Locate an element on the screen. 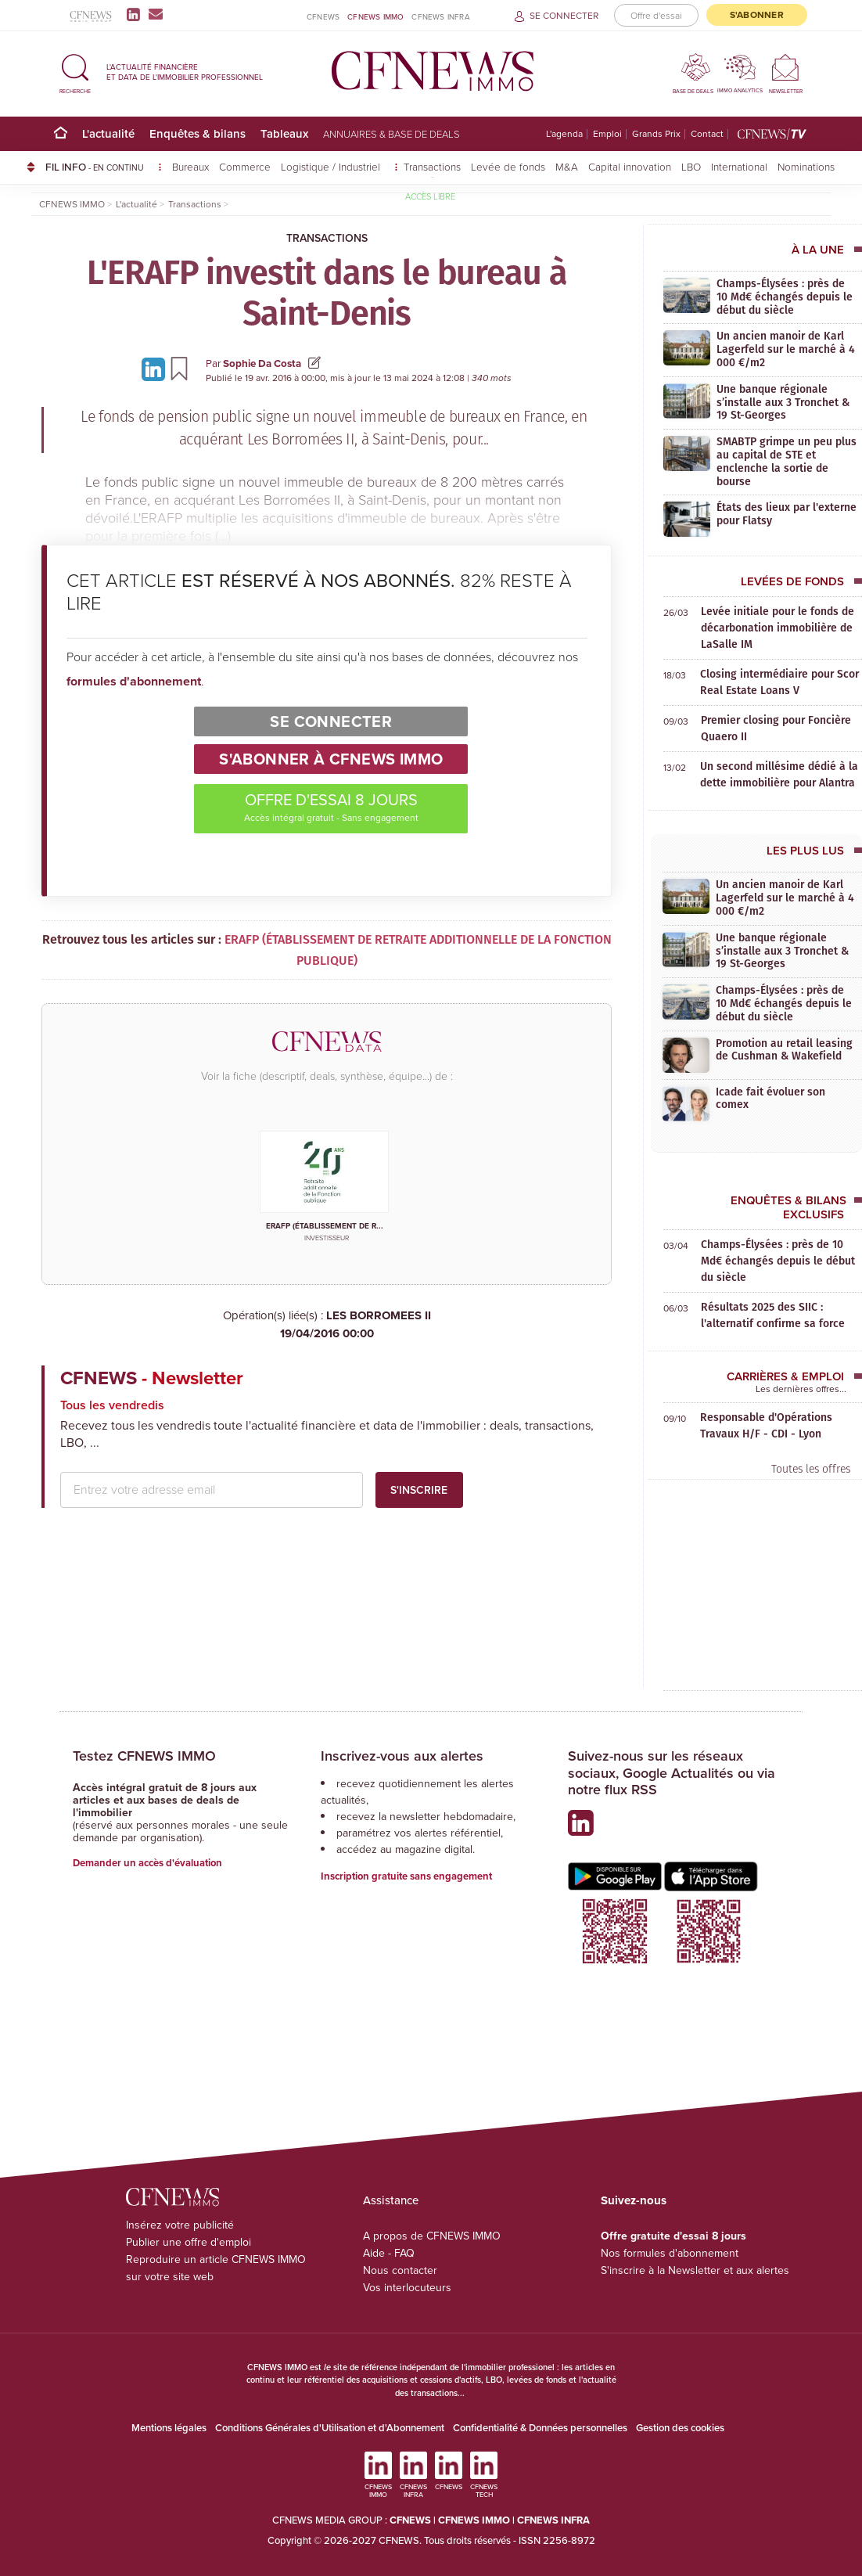 The height and width of the screenshot is (2576, 862). [button] is located at coordinates (75, 71).